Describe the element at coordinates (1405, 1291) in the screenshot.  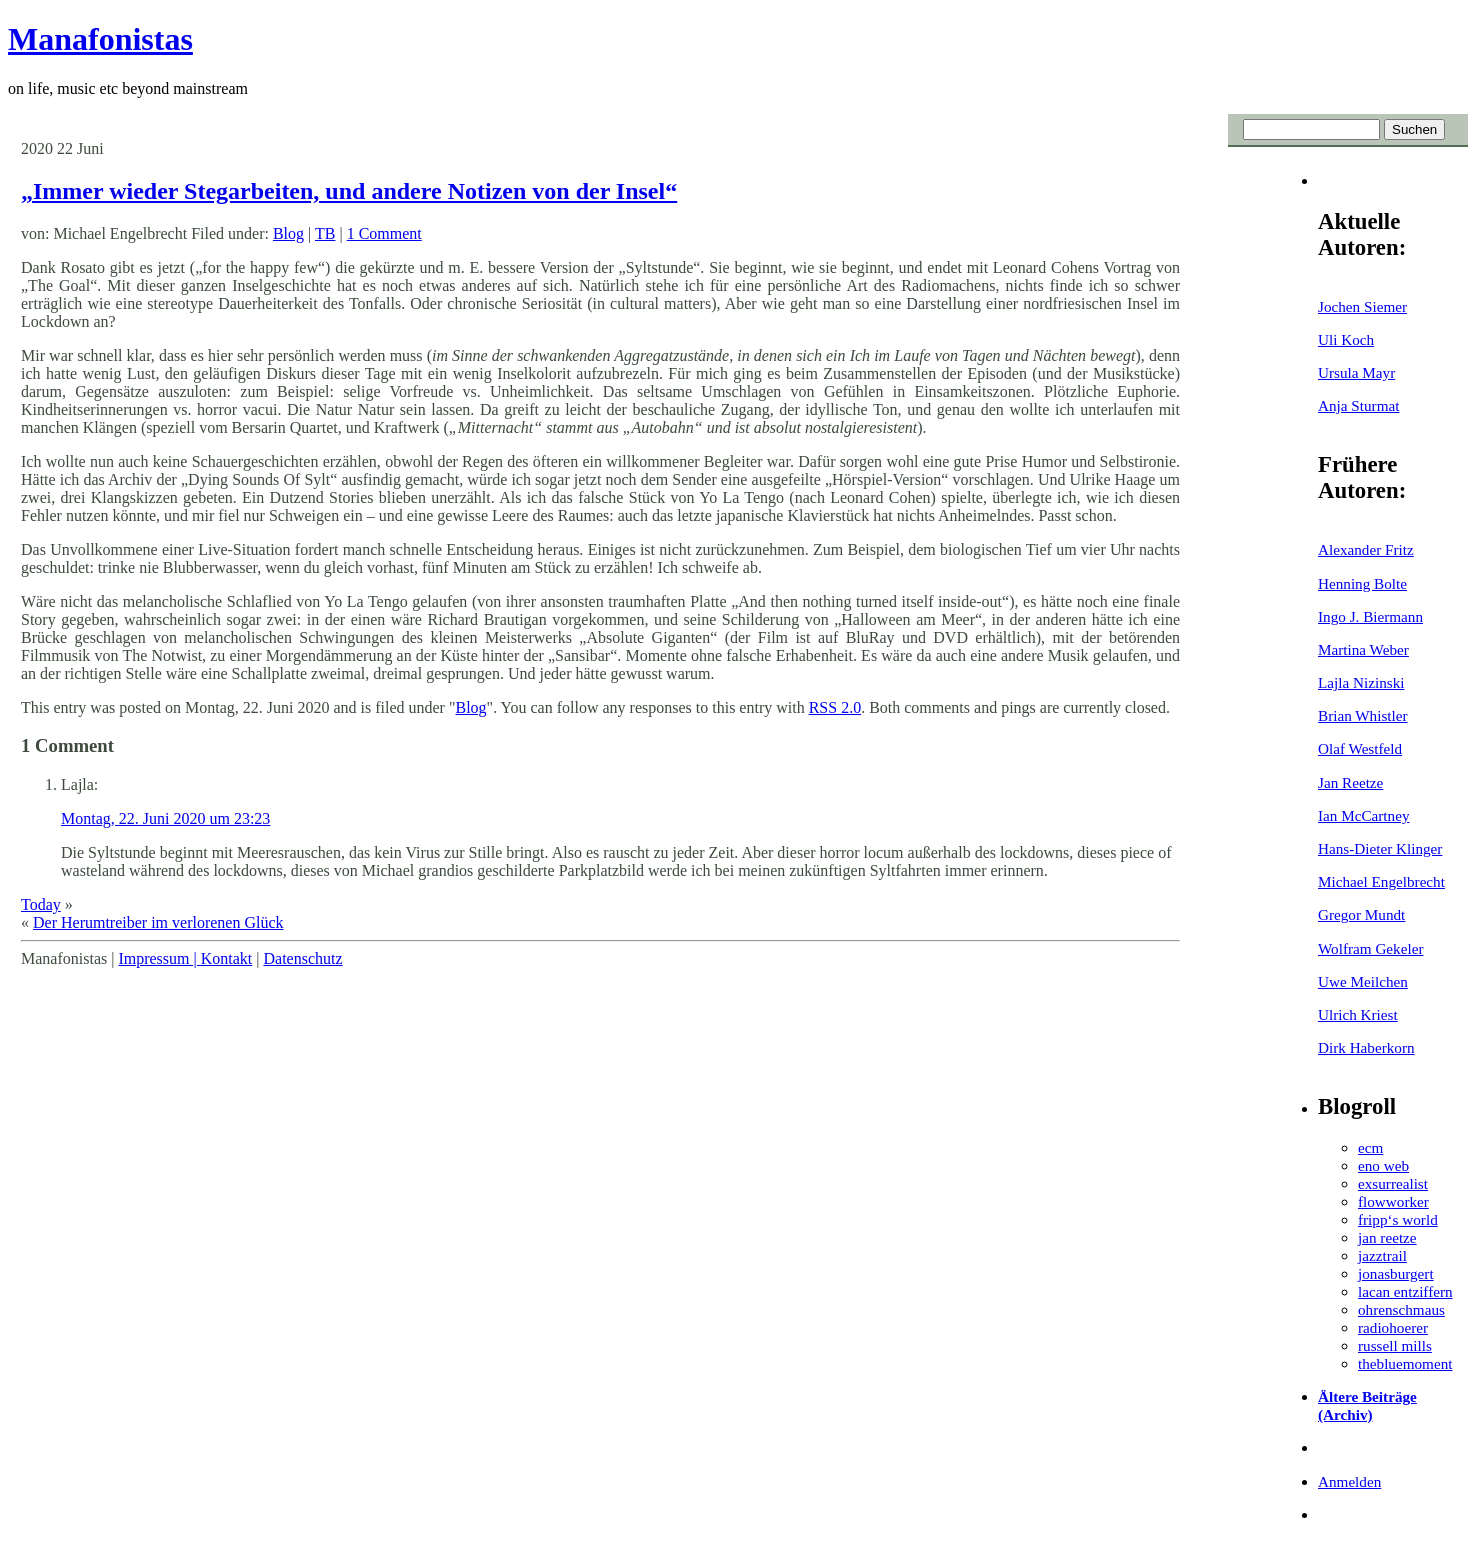
I see `lacan entziffern` at that location.